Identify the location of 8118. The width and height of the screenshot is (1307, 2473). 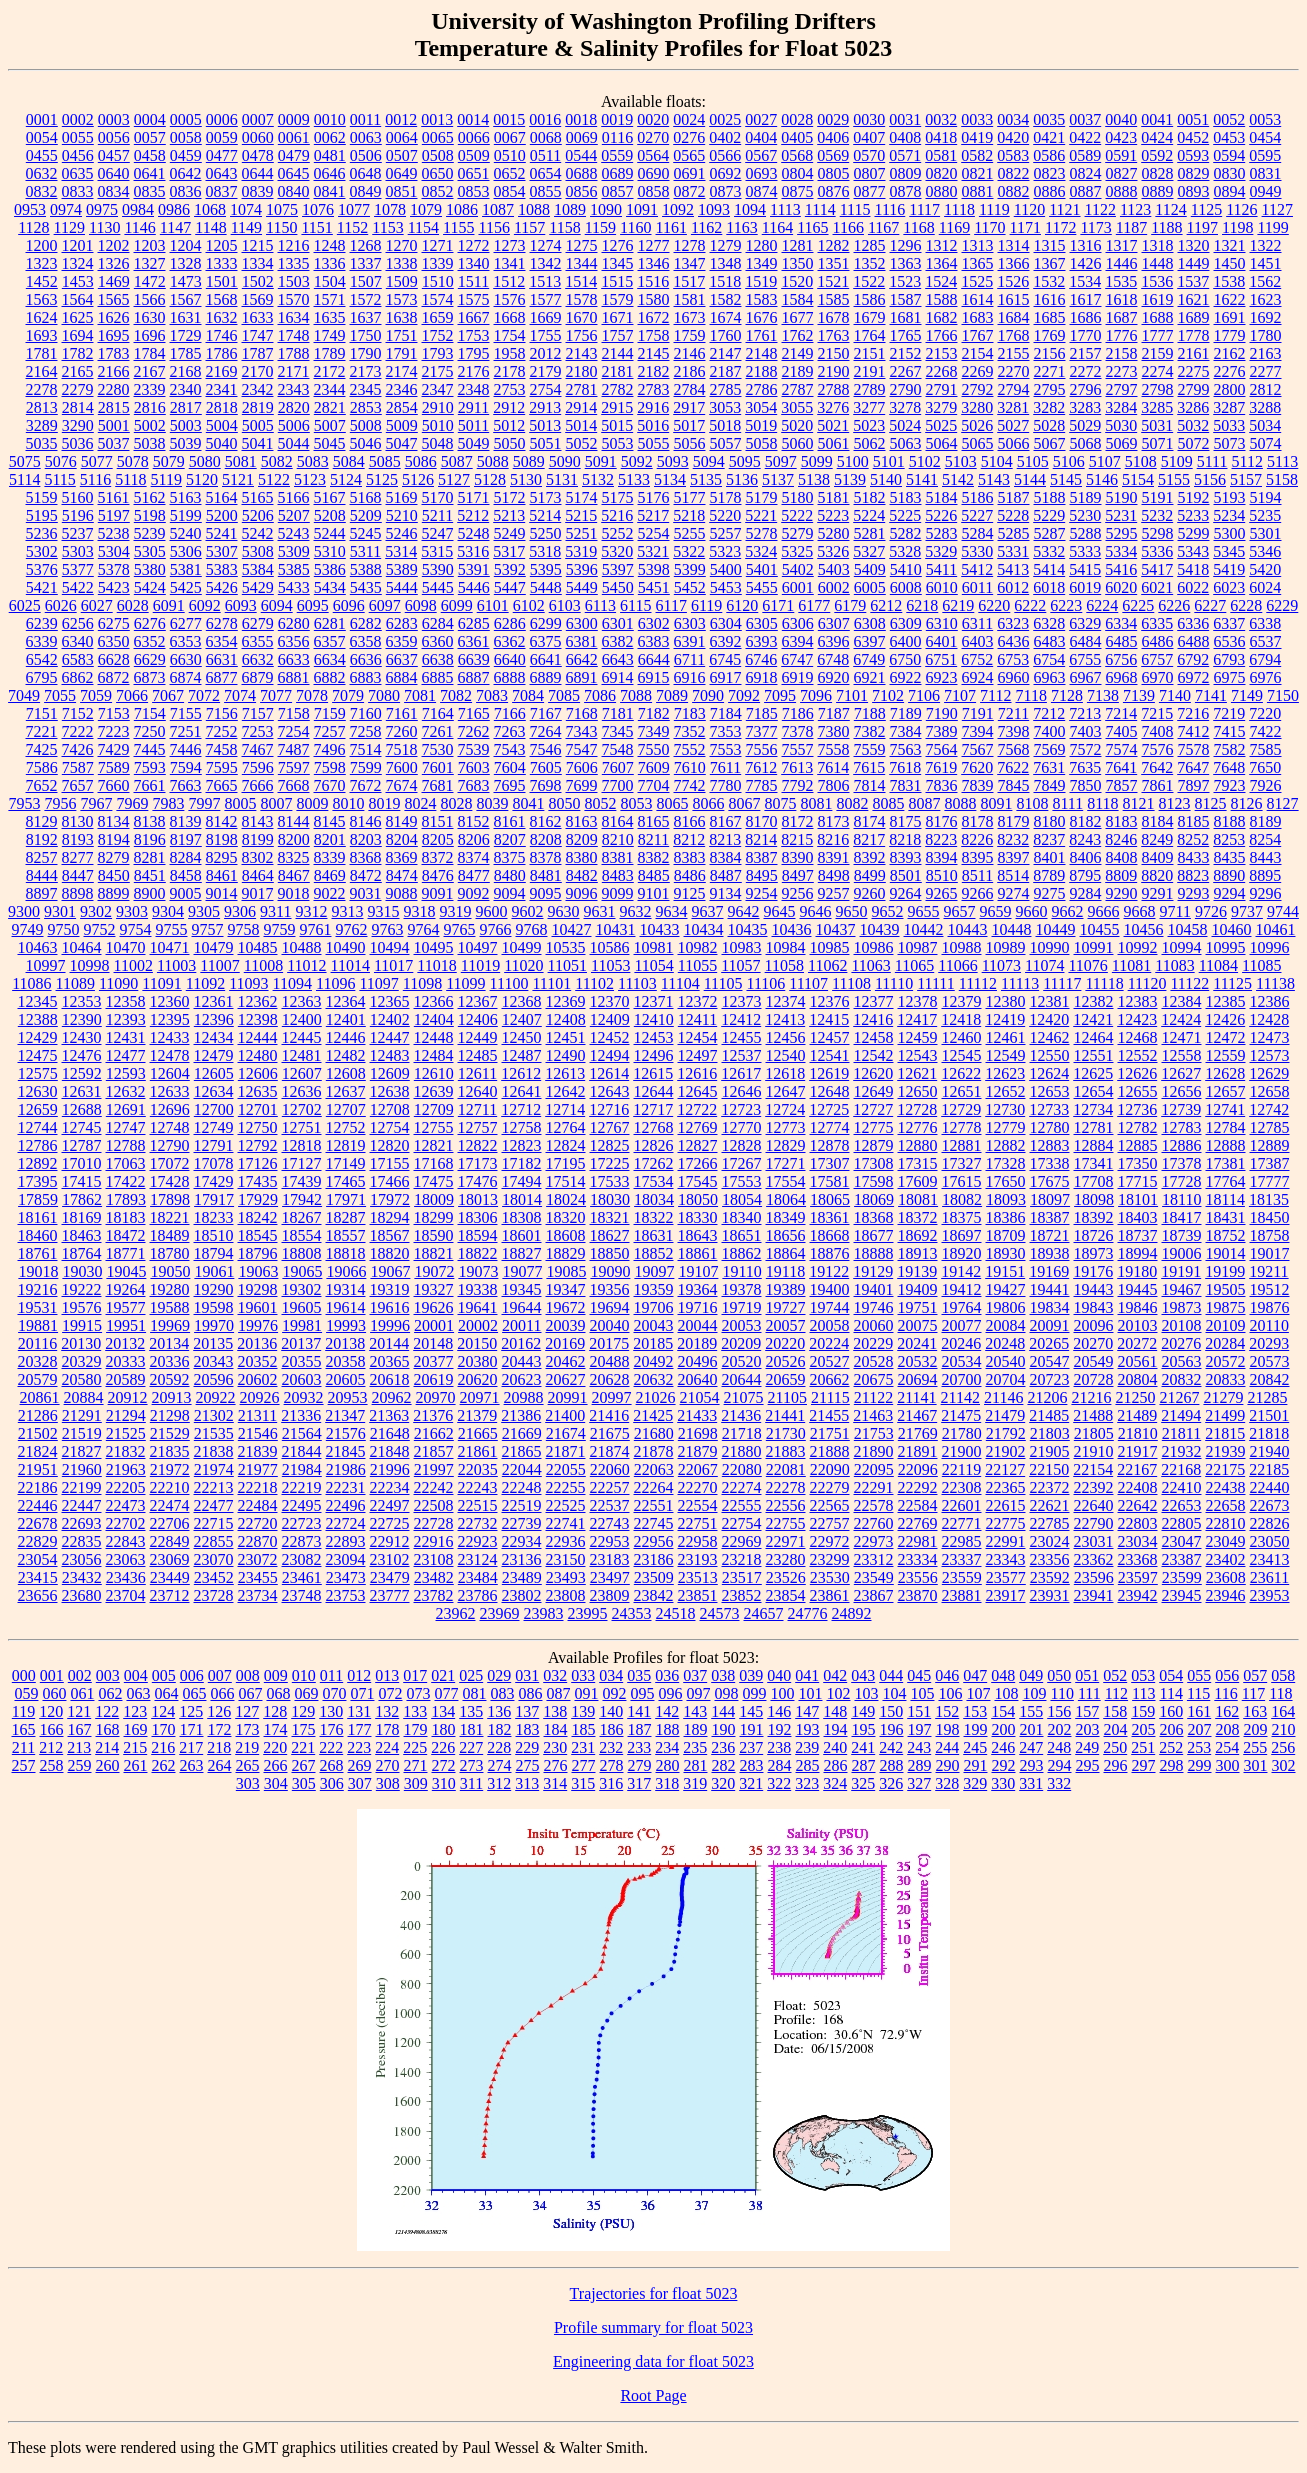
(1102, 803).